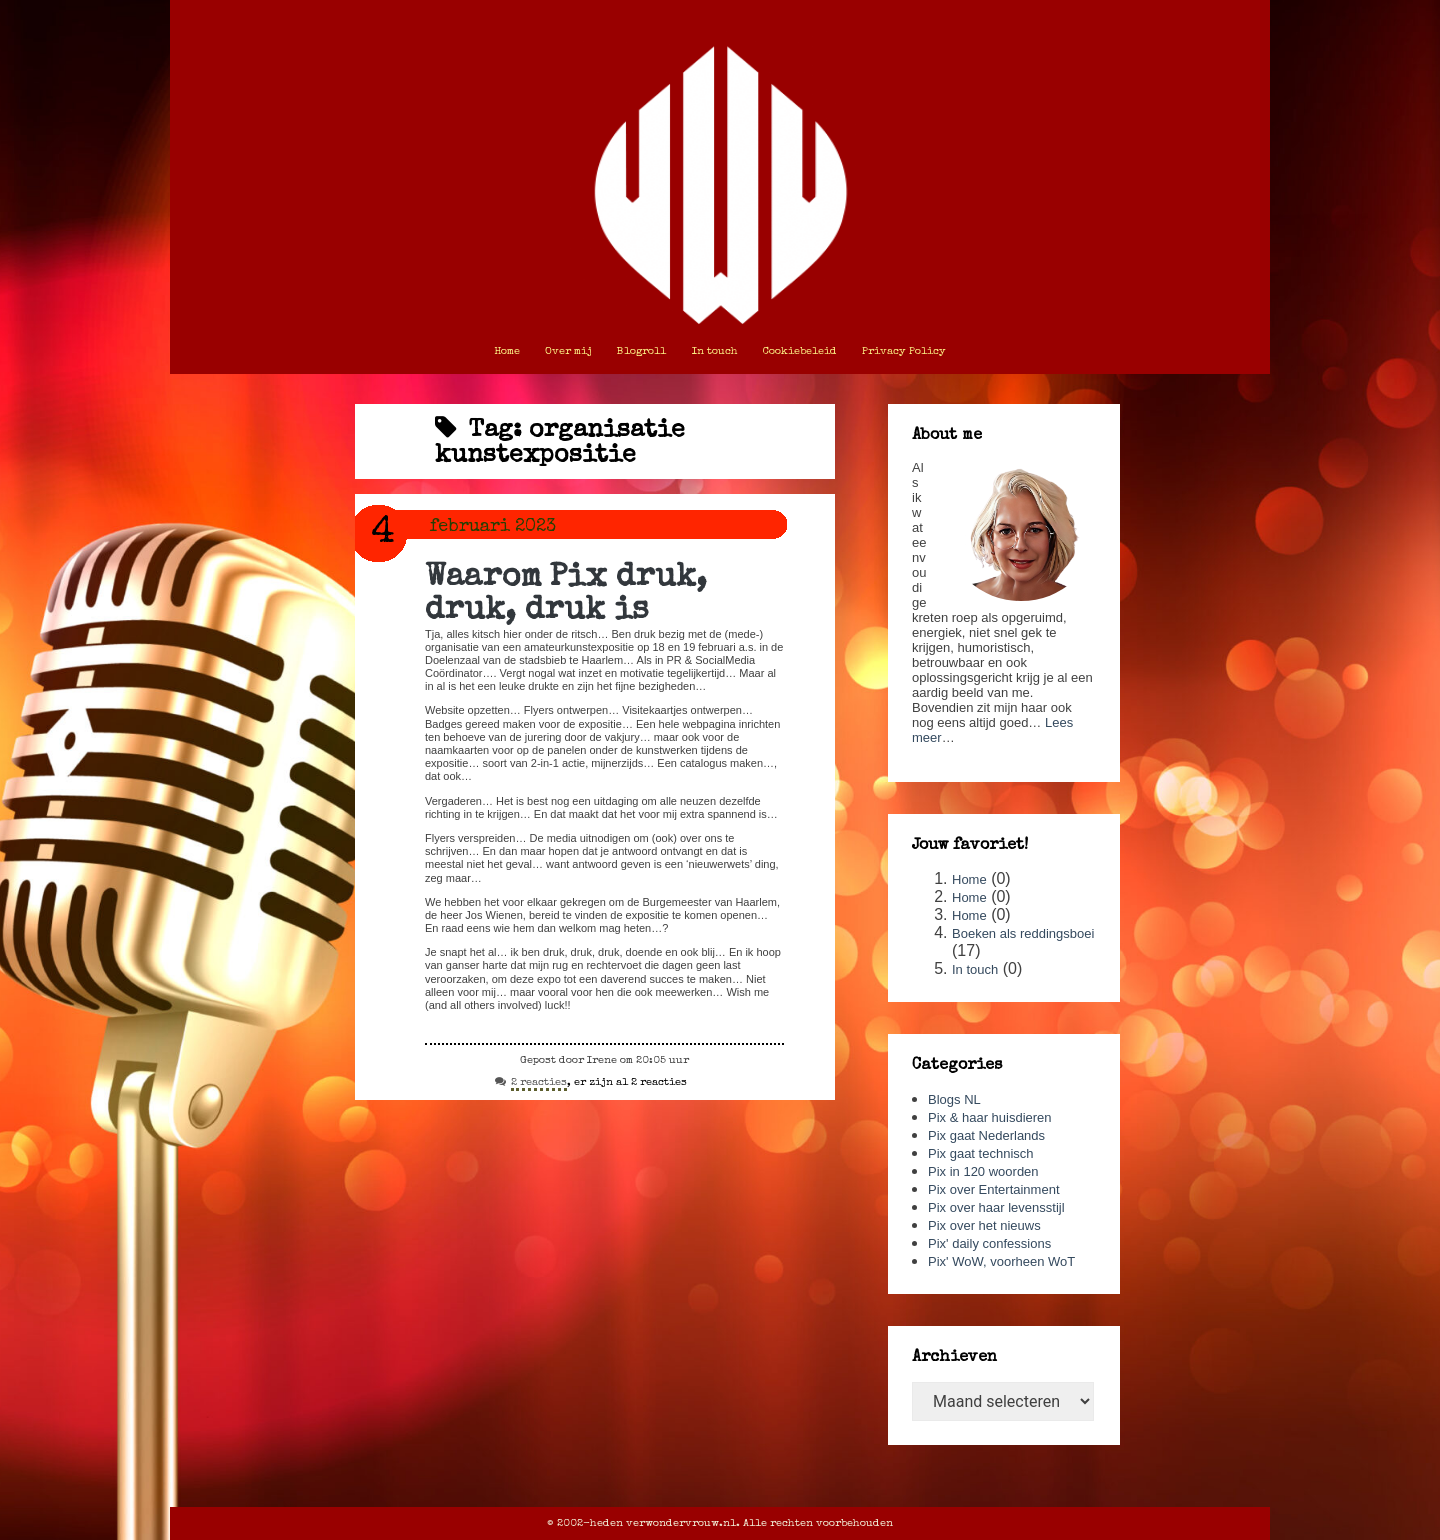  Describe the element at coordinates (800, 351) in the screenshot. I see `Cookiebeleid` at that location.